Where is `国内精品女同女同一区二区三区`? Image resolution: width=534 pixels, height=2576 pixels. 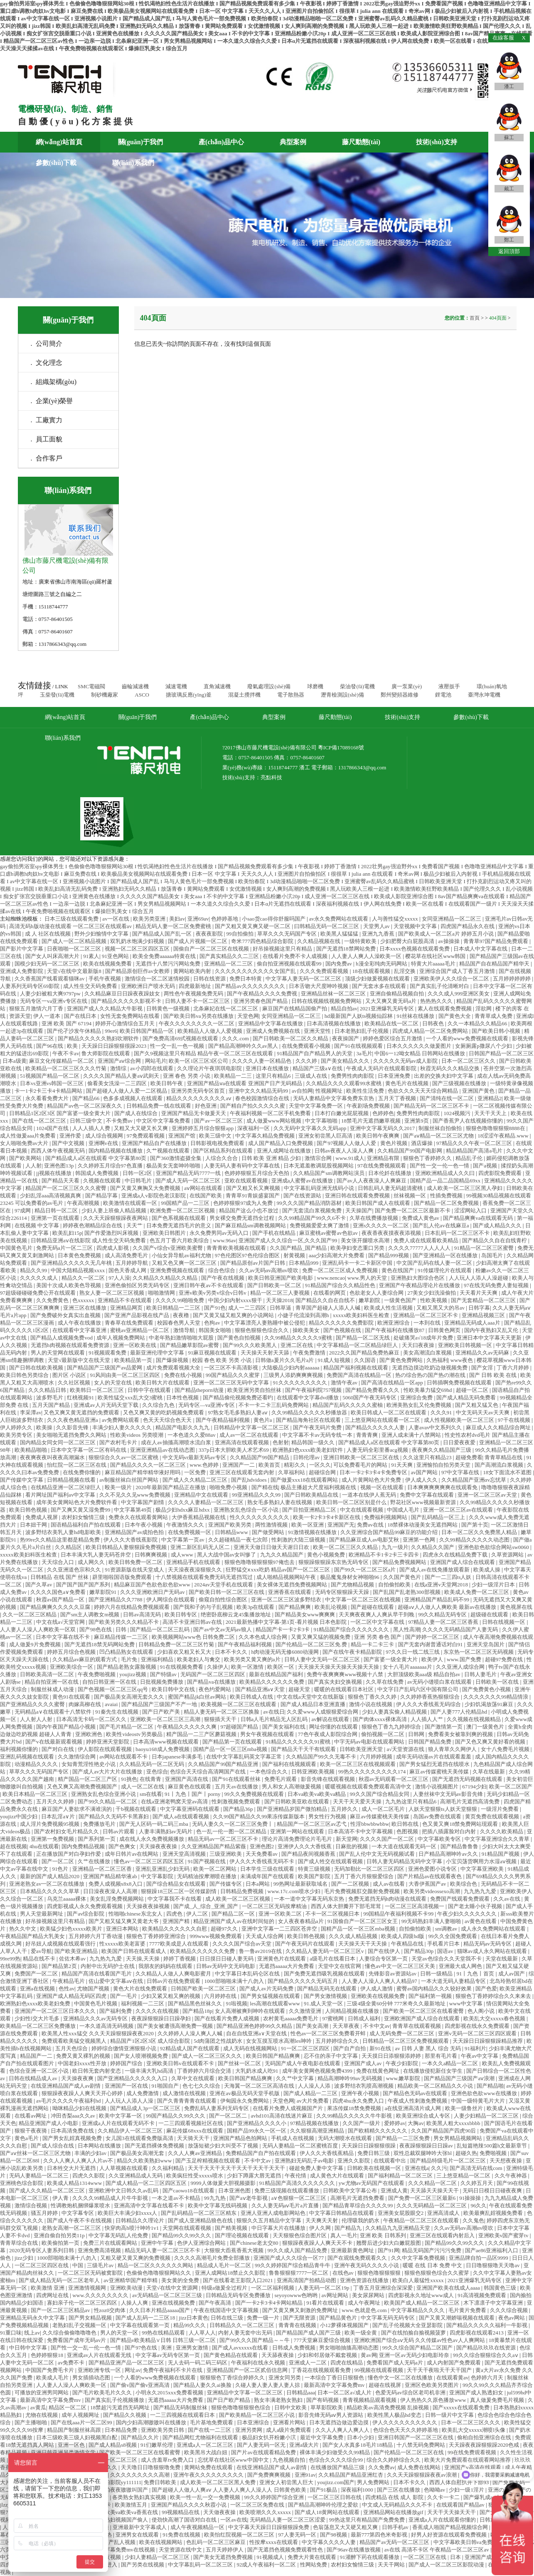
国内精品女同女同一区二区三区 is located at coordinates (58, 1442).